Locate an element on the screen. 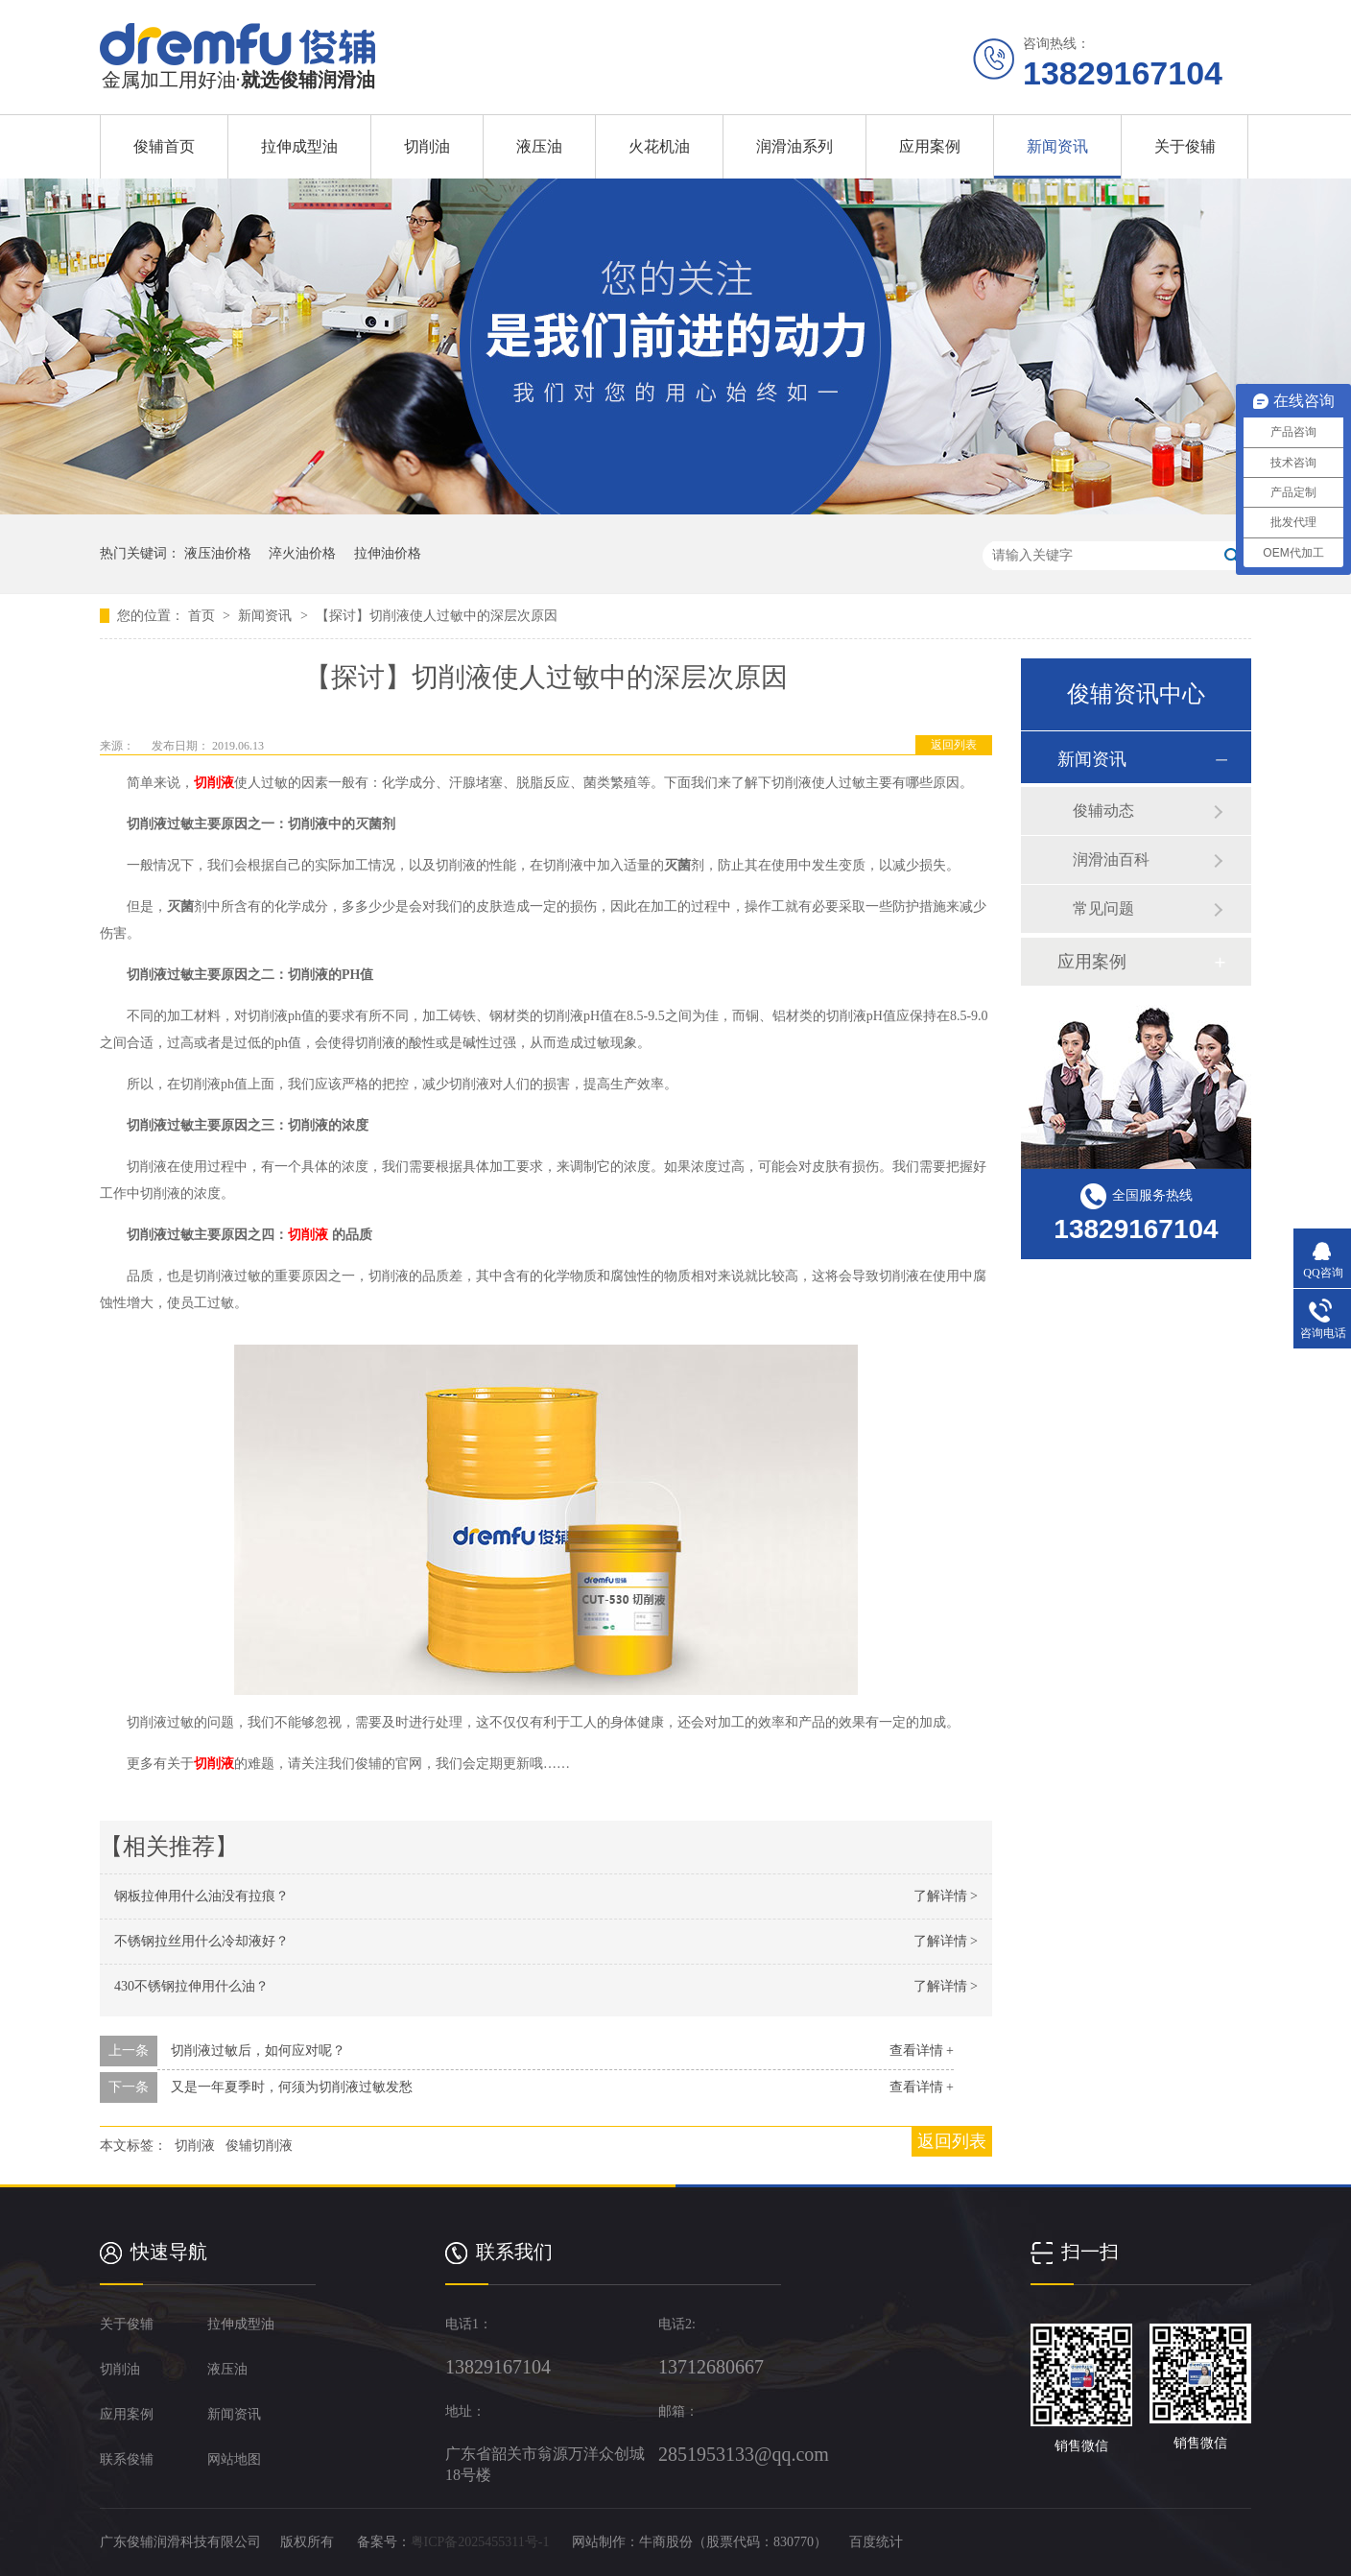 The width and height of the screenshot is (1351, 2576). 拉伸油价格 is located at coordinates (387, 553).